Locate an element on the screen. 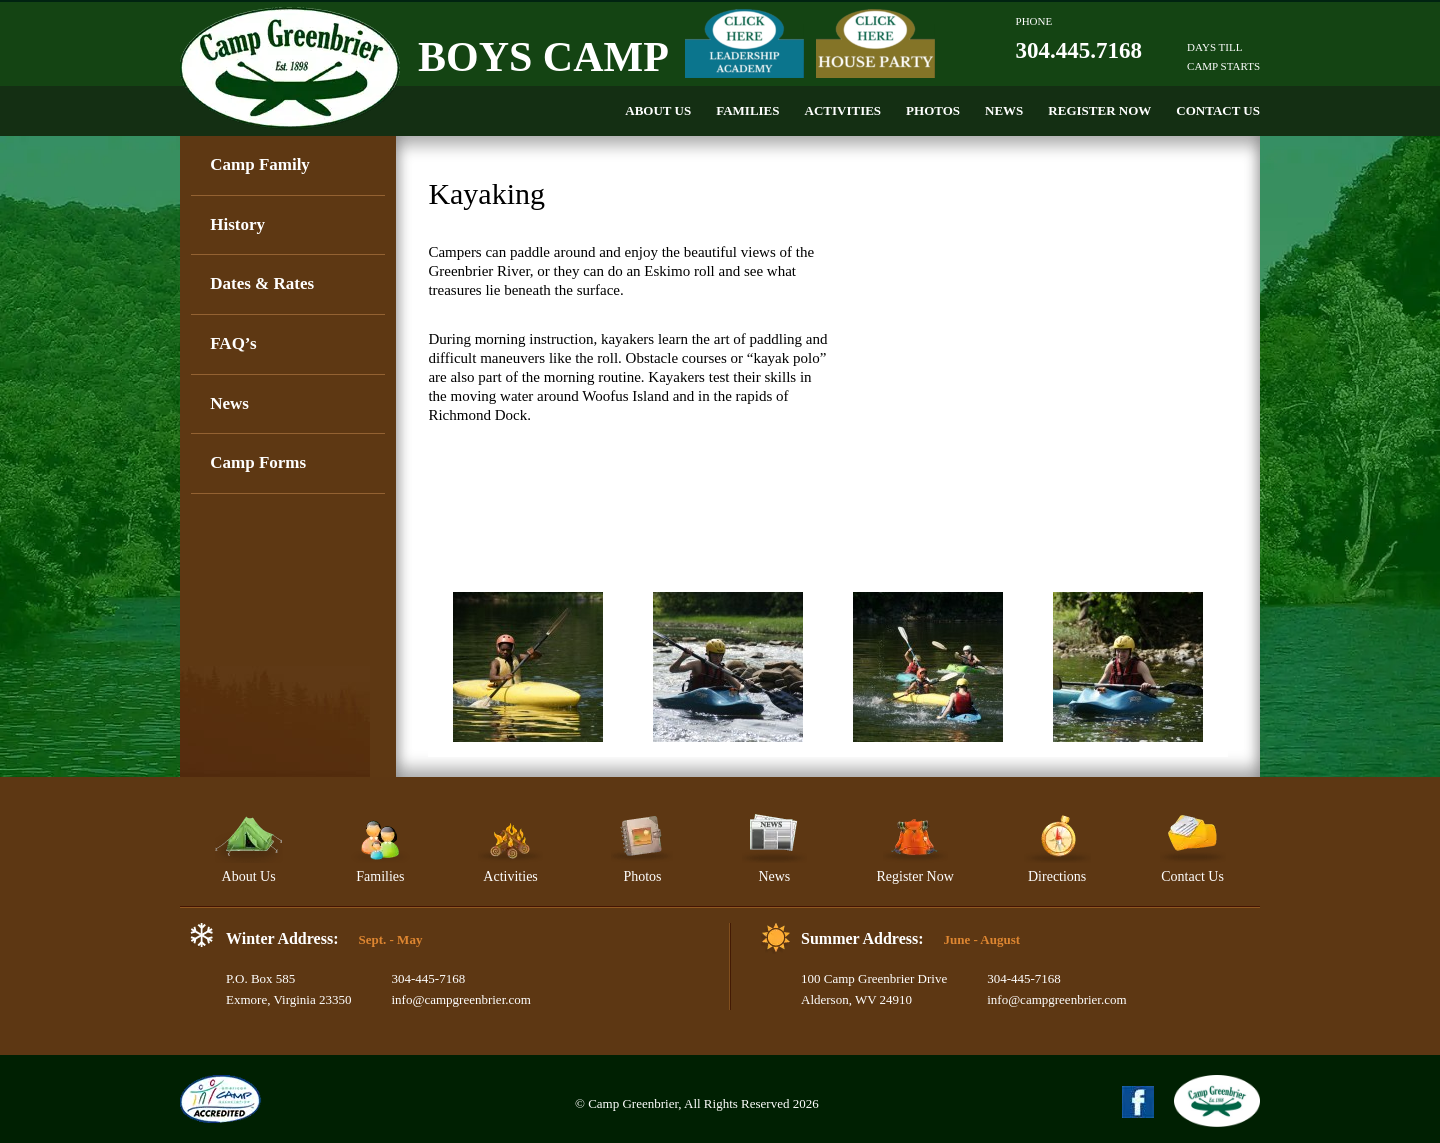 This screenshot has width=1440, height=1143. info@campgreenbrier.com is located at coordinates (460, 999).